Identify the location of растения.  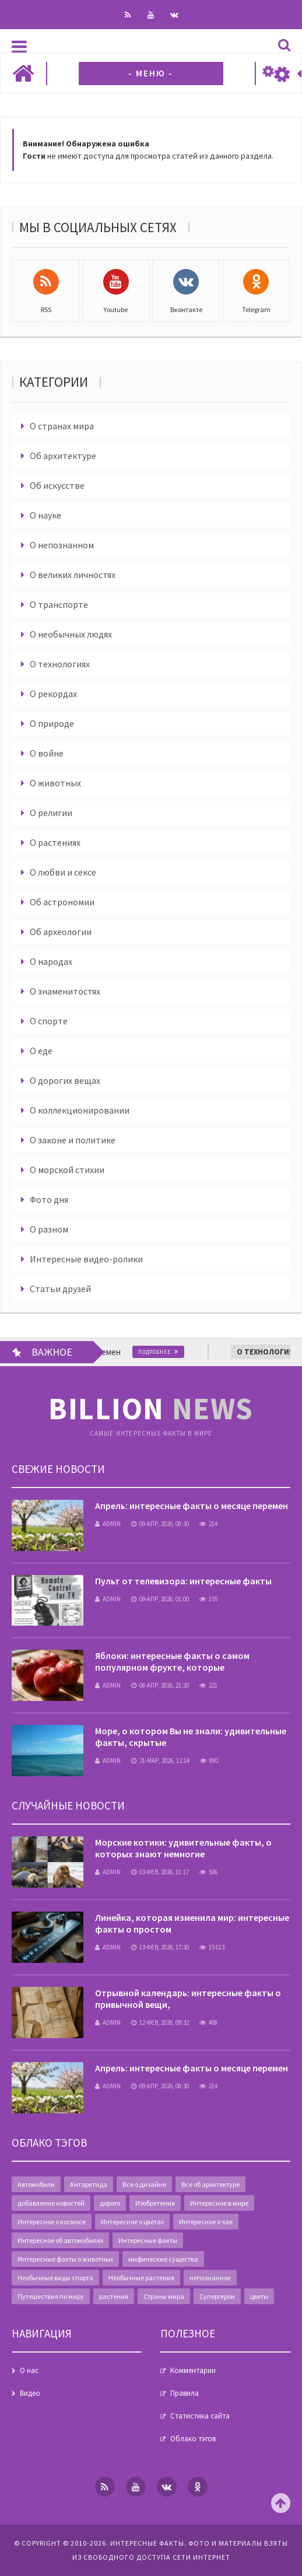
(113, 2296).